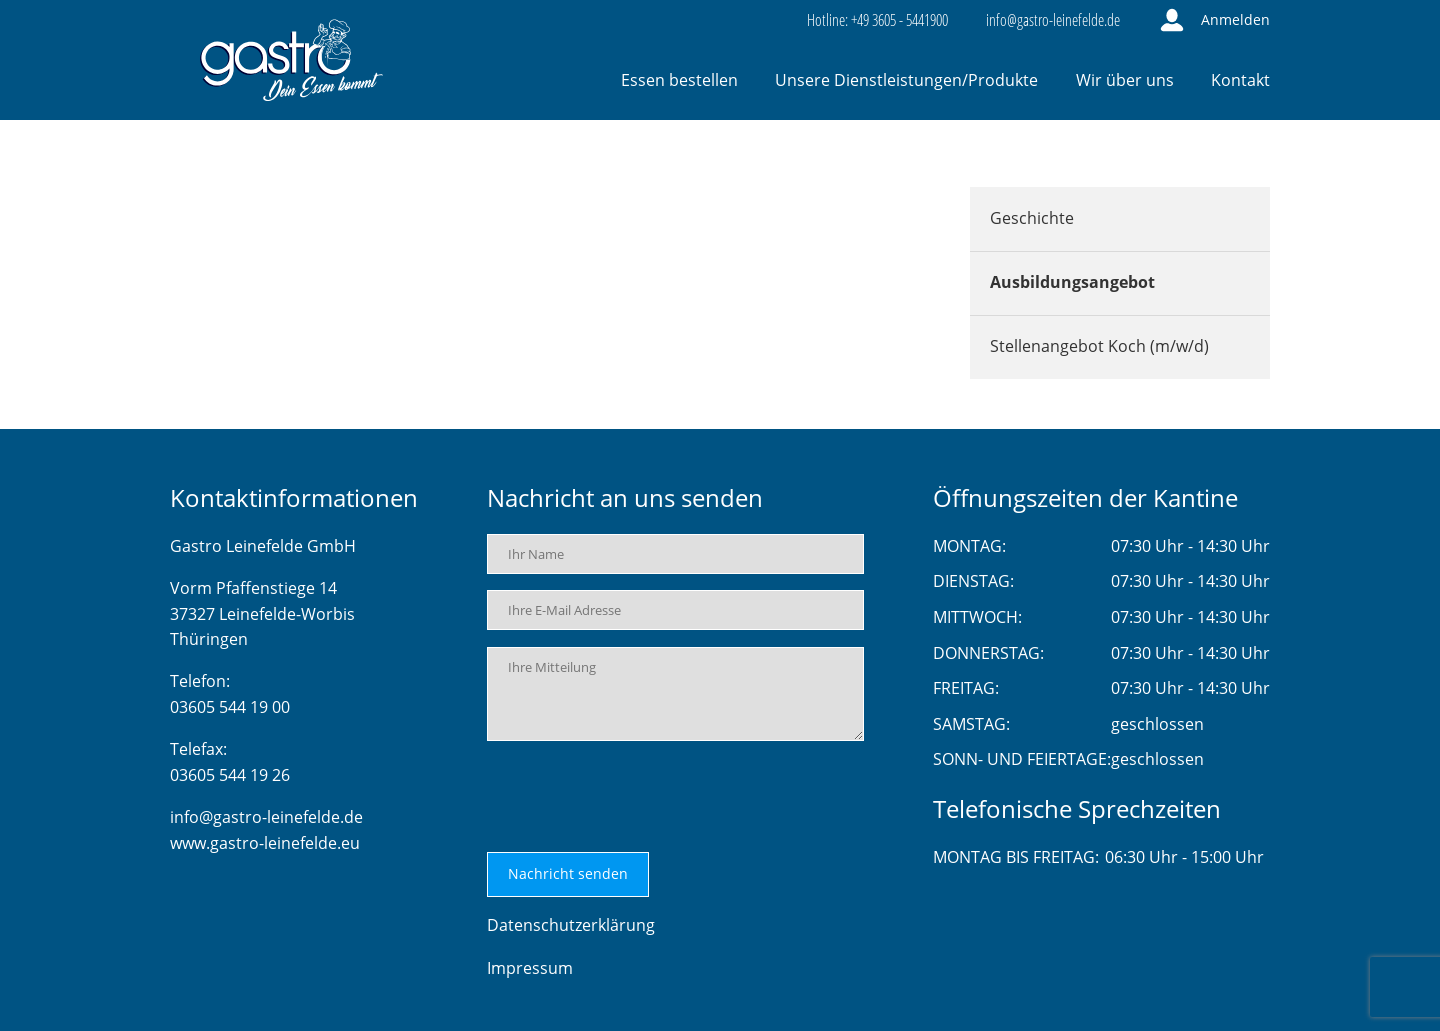 Image resolution: width=1440 pixels, height=1031 pixels. I want to click on Nachricht senden, so click(568, 873).